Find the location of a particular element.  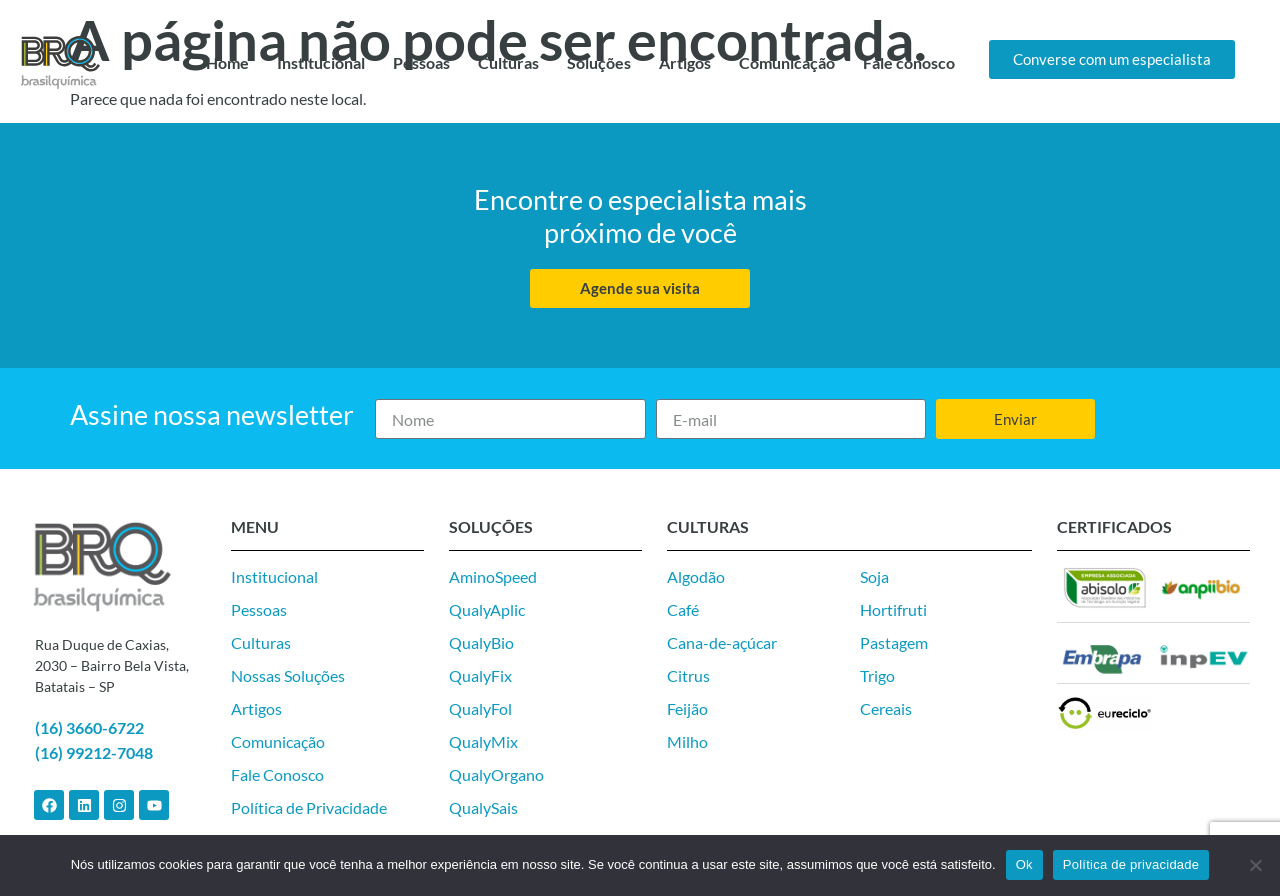

Soluções is located at coordinates (599, 62).